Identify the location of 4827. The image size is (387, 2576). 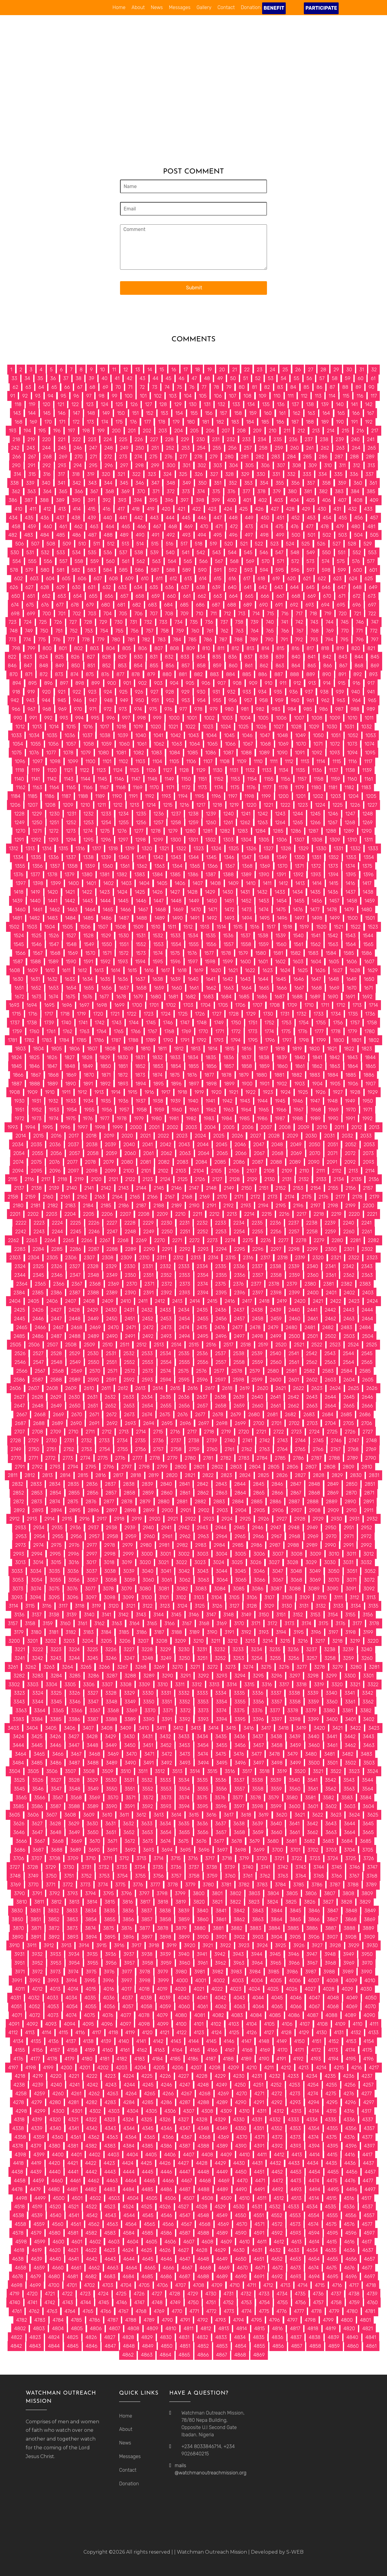
(109, 2337).